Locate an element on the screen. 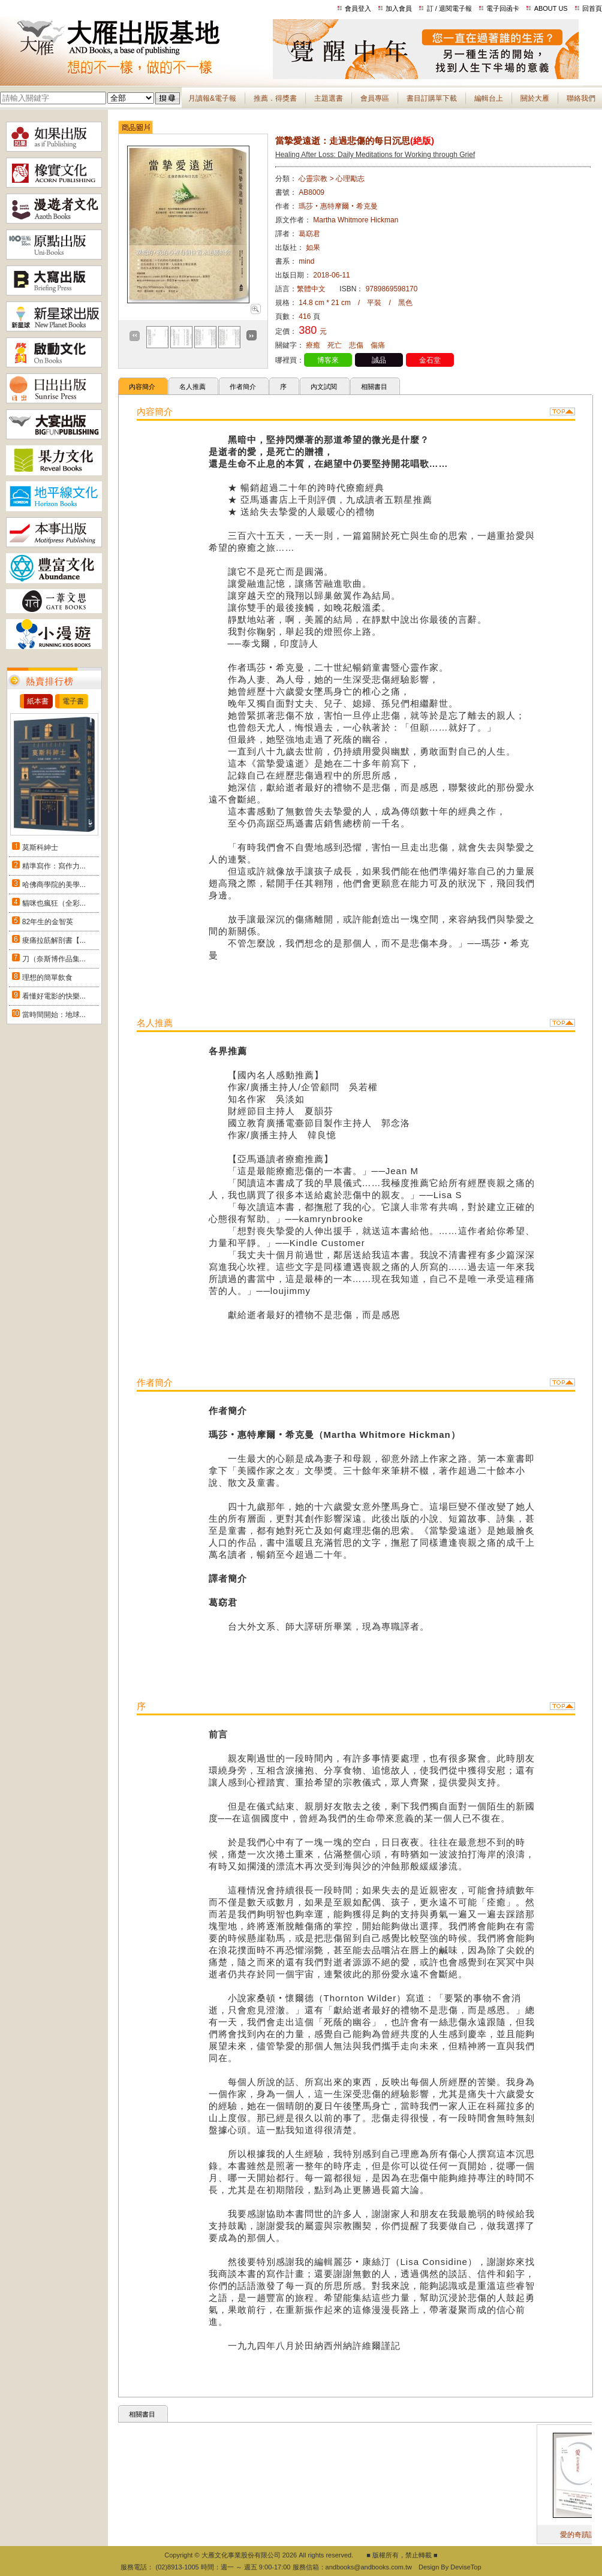  推薦．得獎書 is located at coordinates (275, 98).